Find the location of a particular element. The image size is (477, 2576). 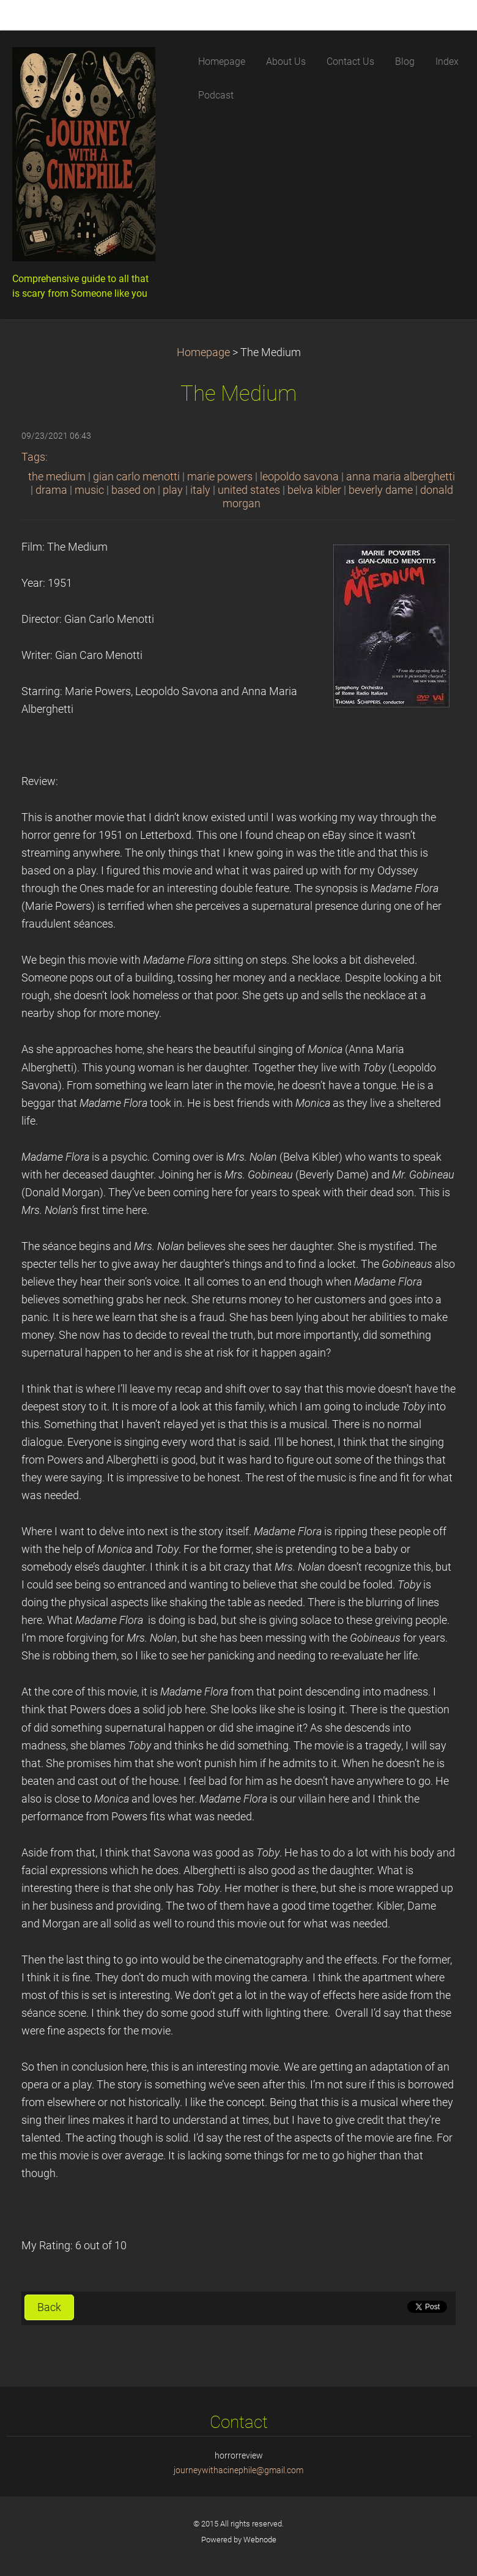

anna maria alberghetti is located at coordinates (400, 477).